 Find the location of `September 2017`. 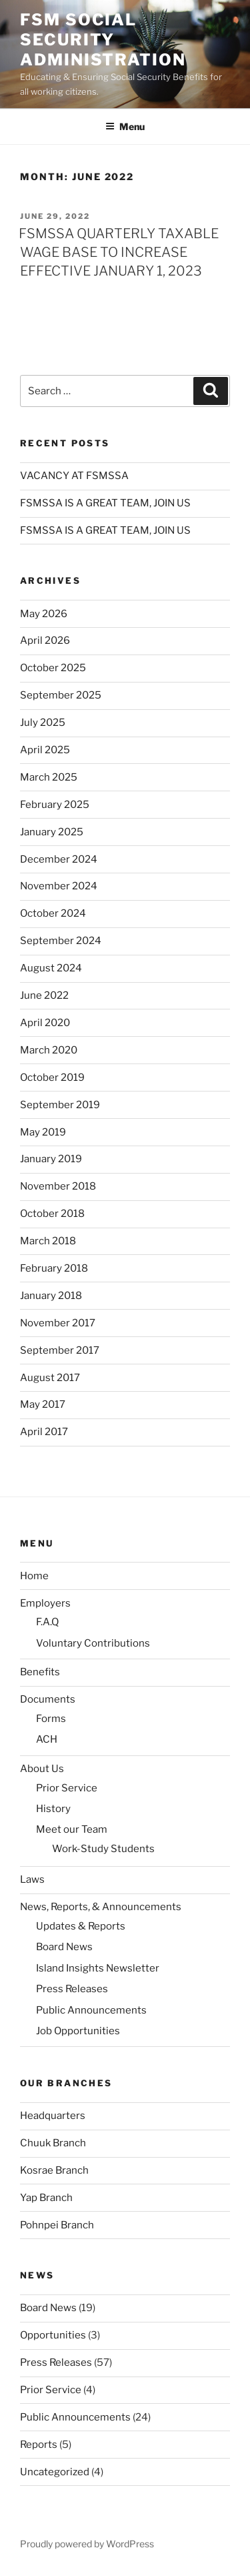

September 2017 is located at coordinates (59, 1350).